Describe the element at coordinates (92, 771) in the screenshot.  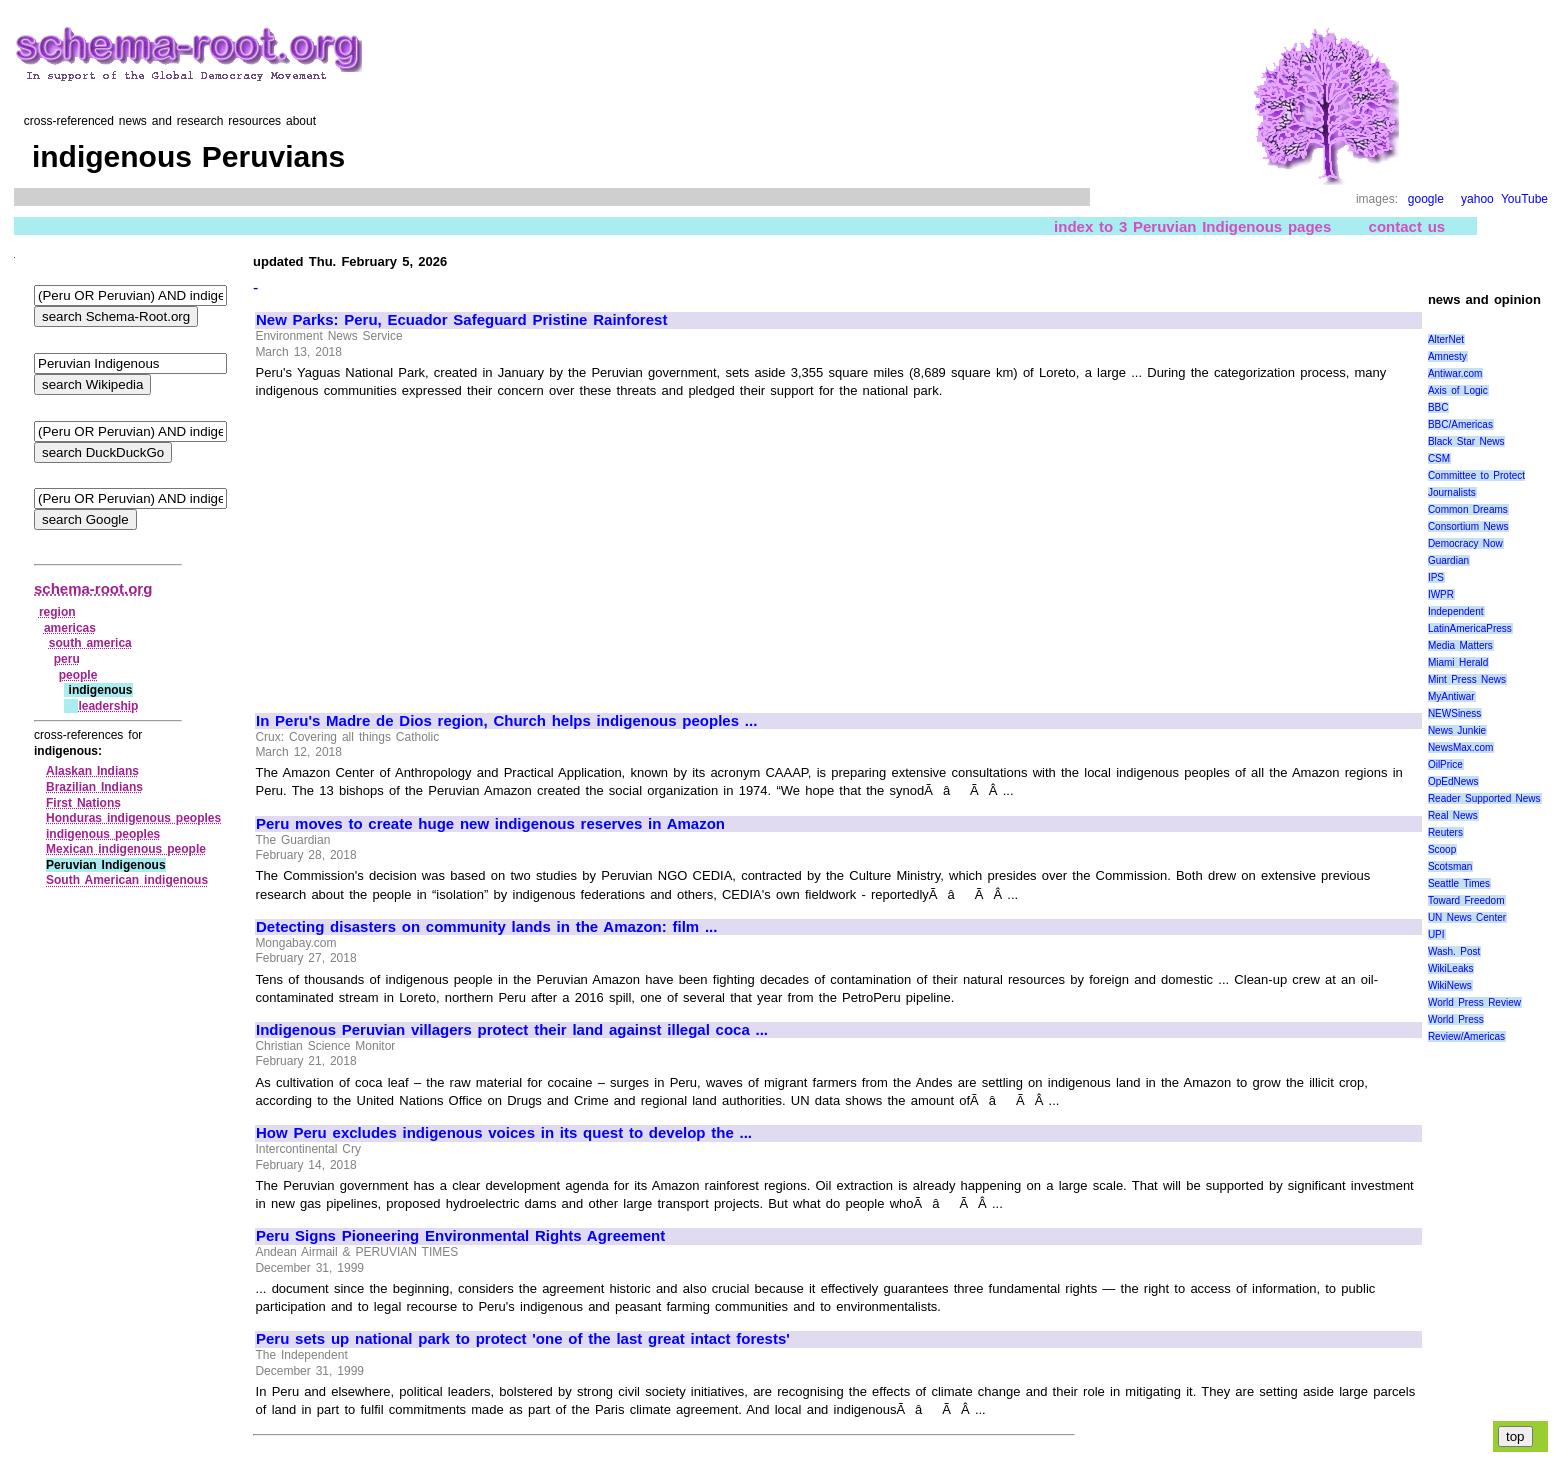
I see `Alaskan Indians` at that location.